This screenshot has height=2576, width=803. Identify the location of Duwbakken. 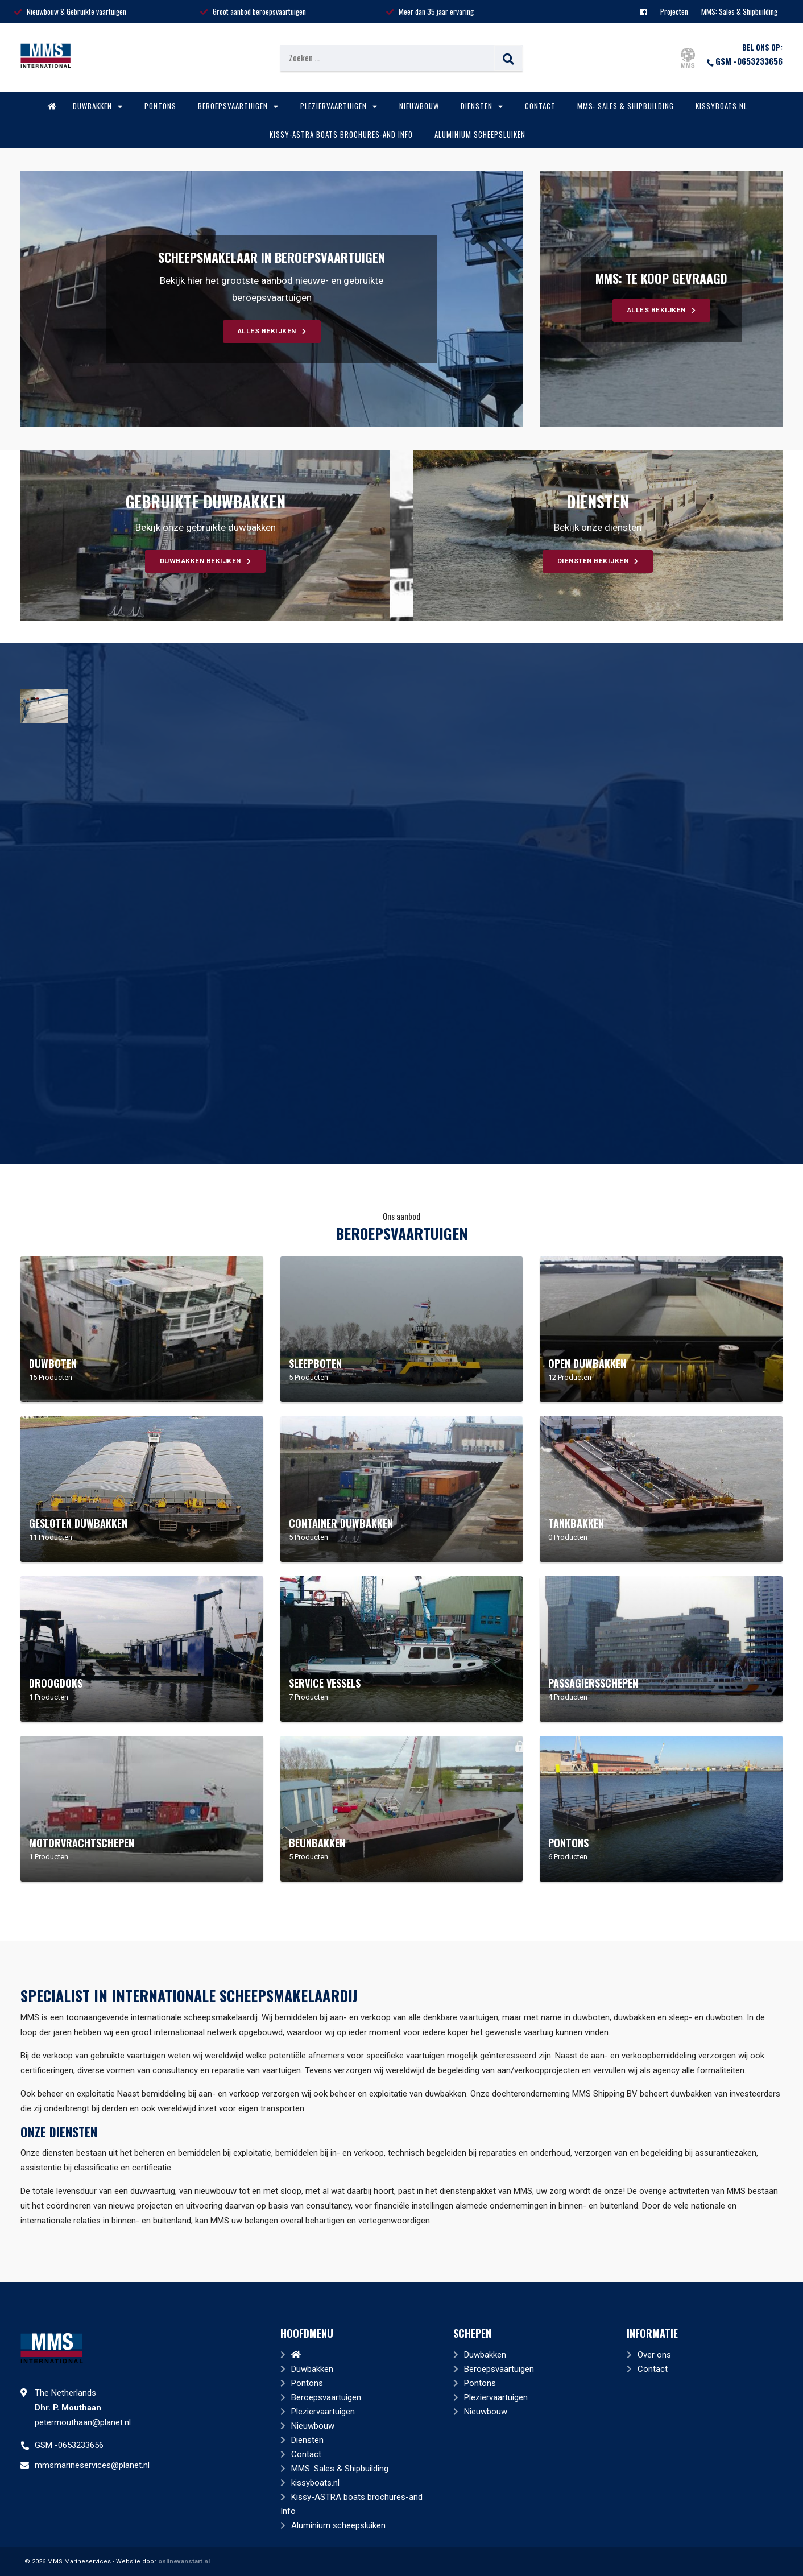
(98, 105).